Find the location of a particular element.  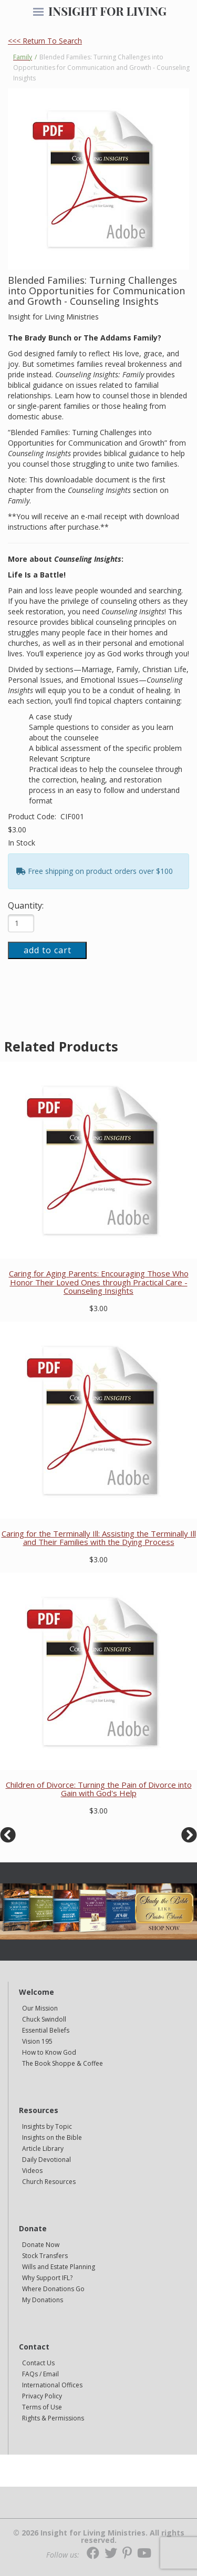

[navigation] is located at coordinates (38, 12).